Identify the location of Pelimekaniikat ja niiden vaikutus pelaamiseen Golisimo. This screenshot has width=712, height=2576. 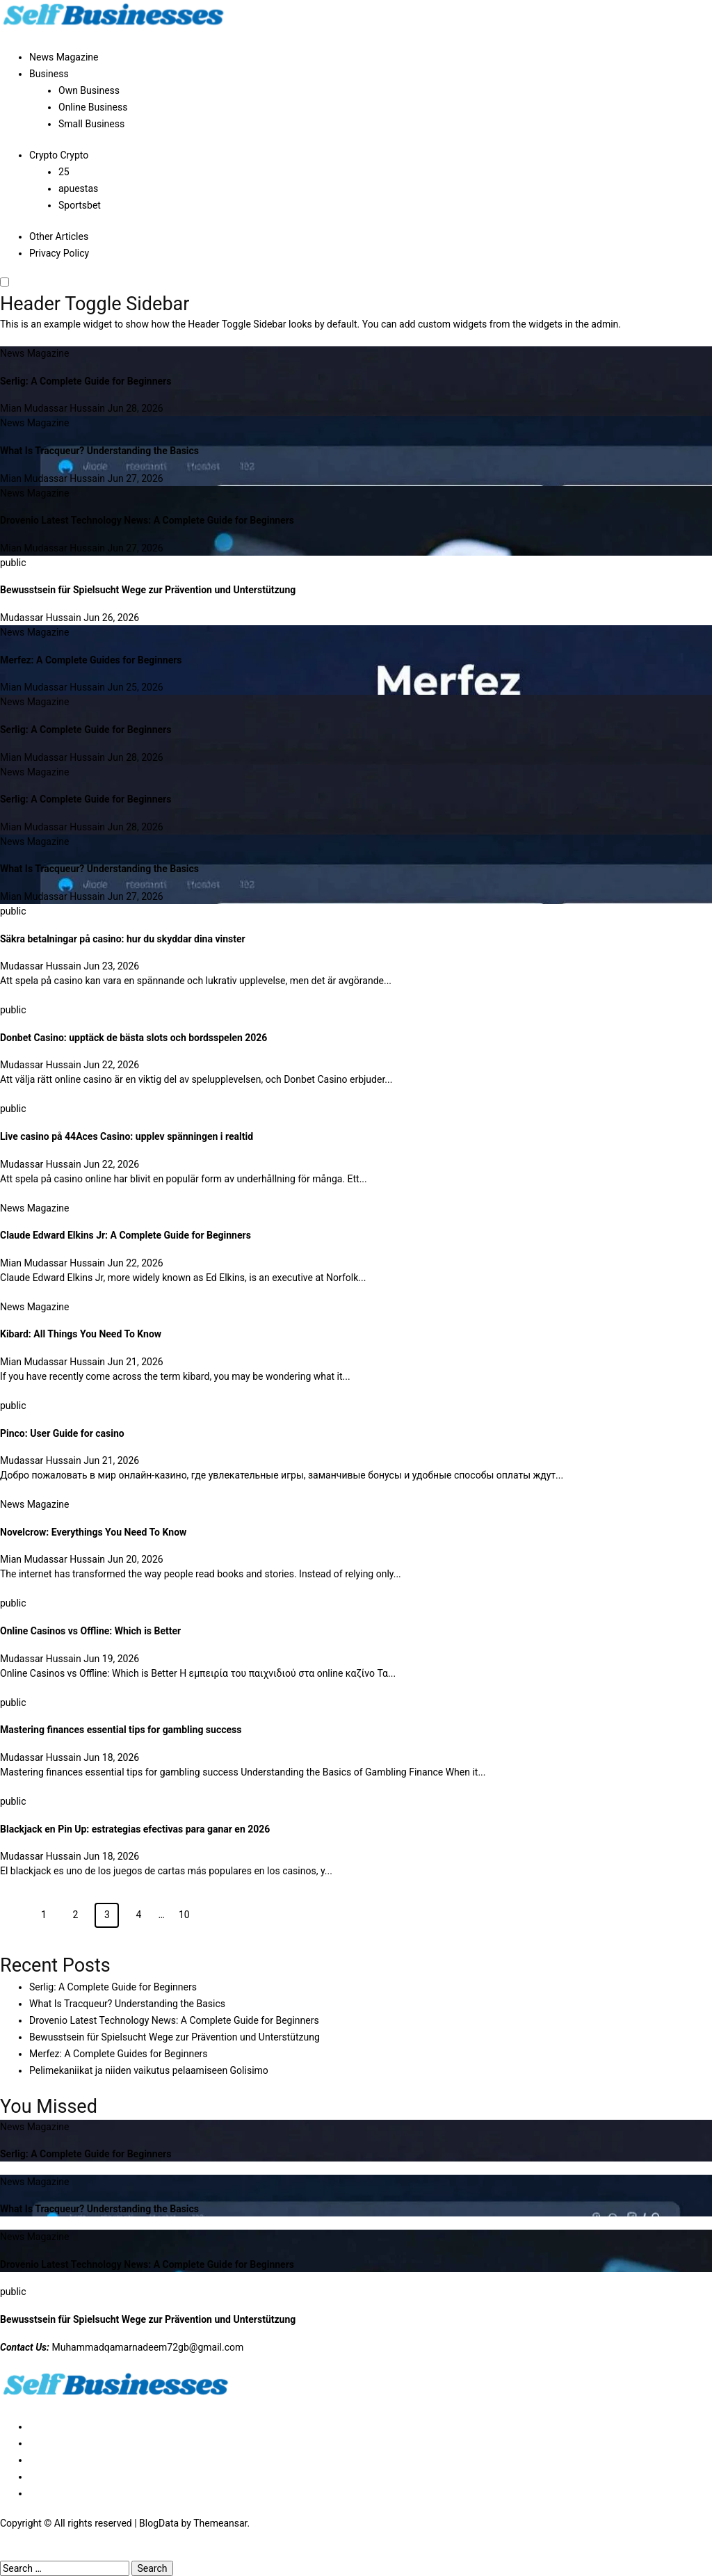
(148, 2070).